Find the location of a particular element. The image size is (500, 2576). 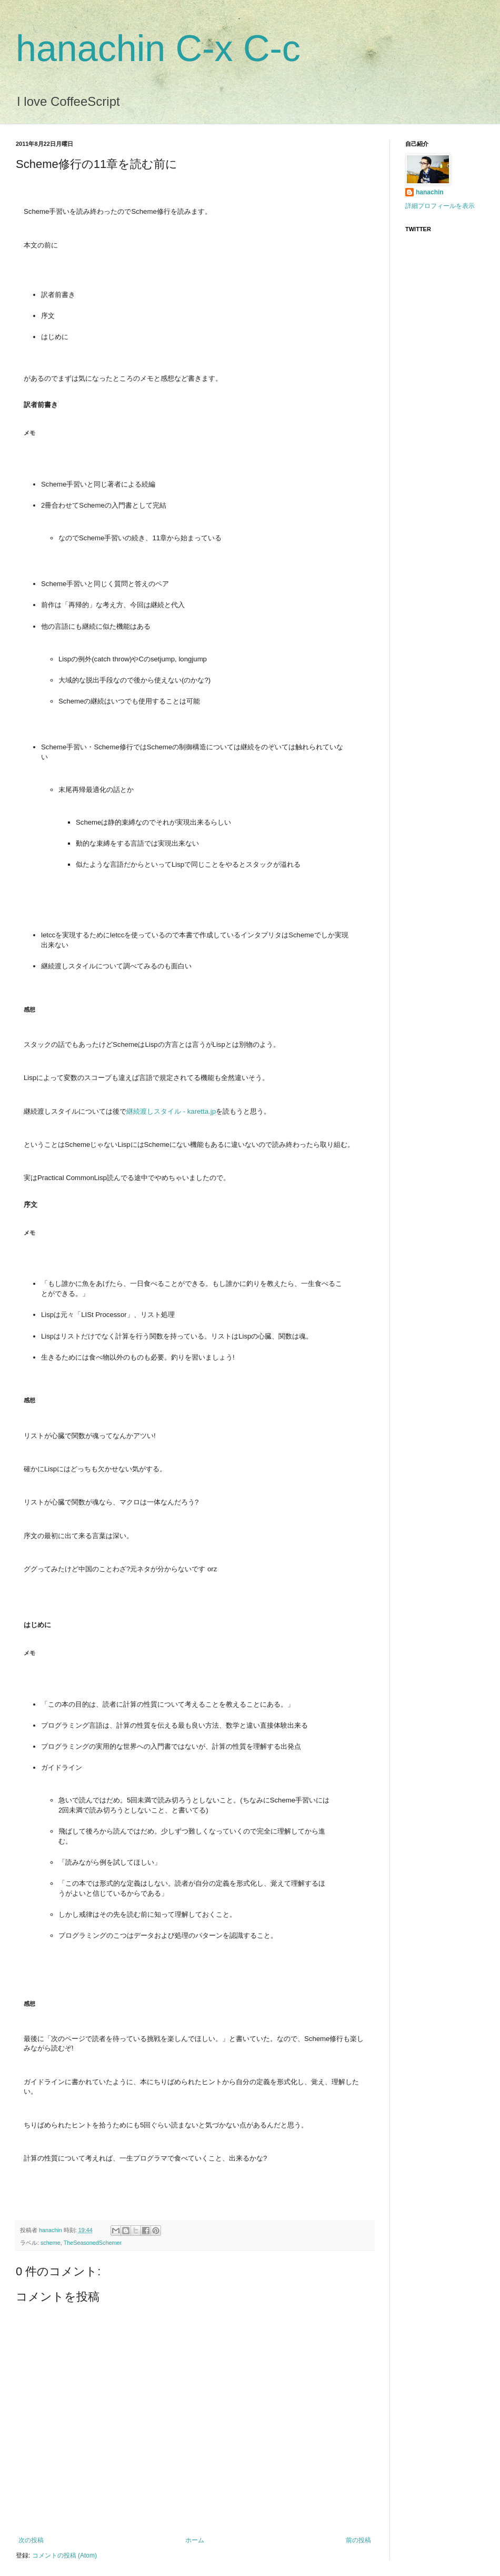

詳細プロフィールを表示 is located at coordinates (440, 206).